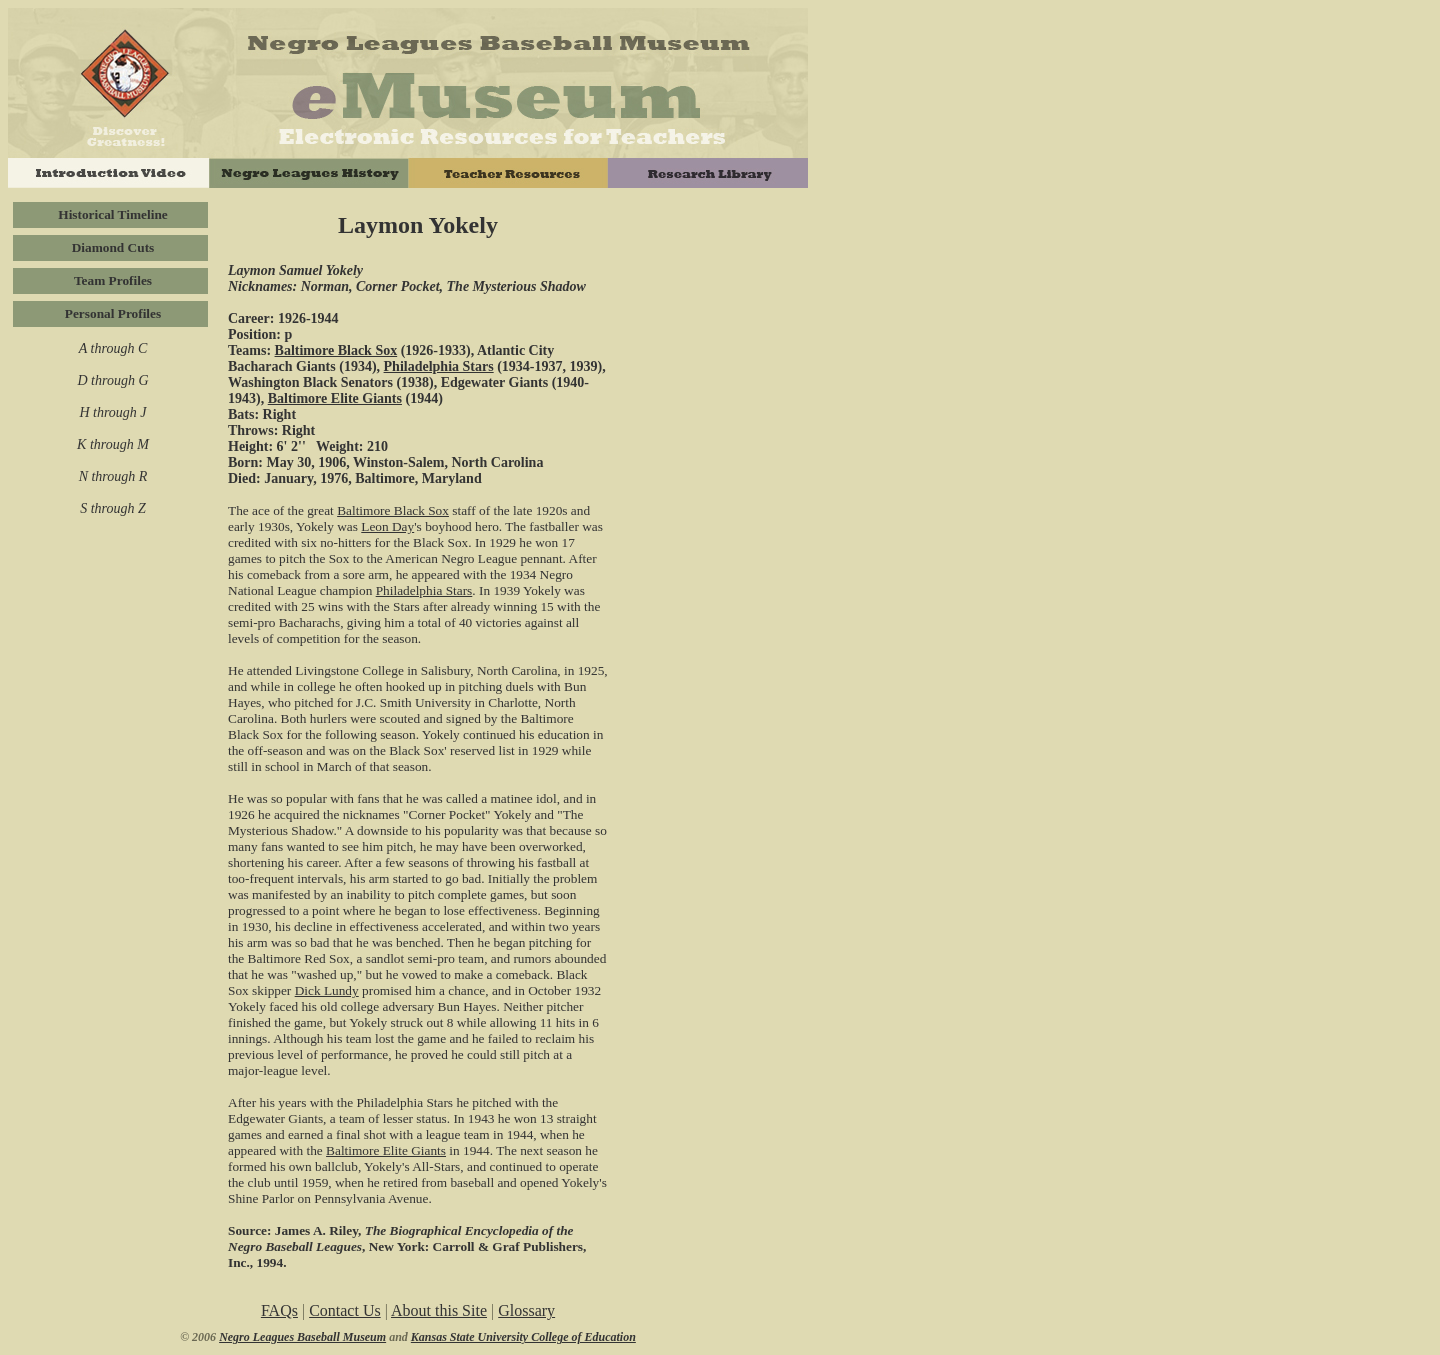  Describe the element at coordinates (523, 1337) in the screenshot. I see `Kansas State University College of Education` at that location.